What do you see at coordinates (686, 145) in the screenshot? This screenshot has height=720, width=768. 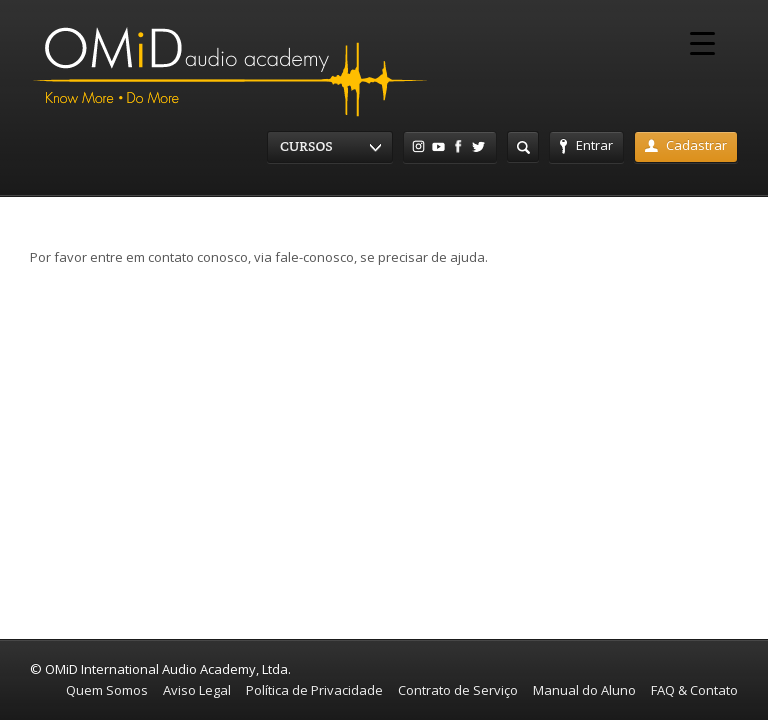 I see `Cadastrar` at bounding box center [686, 145].